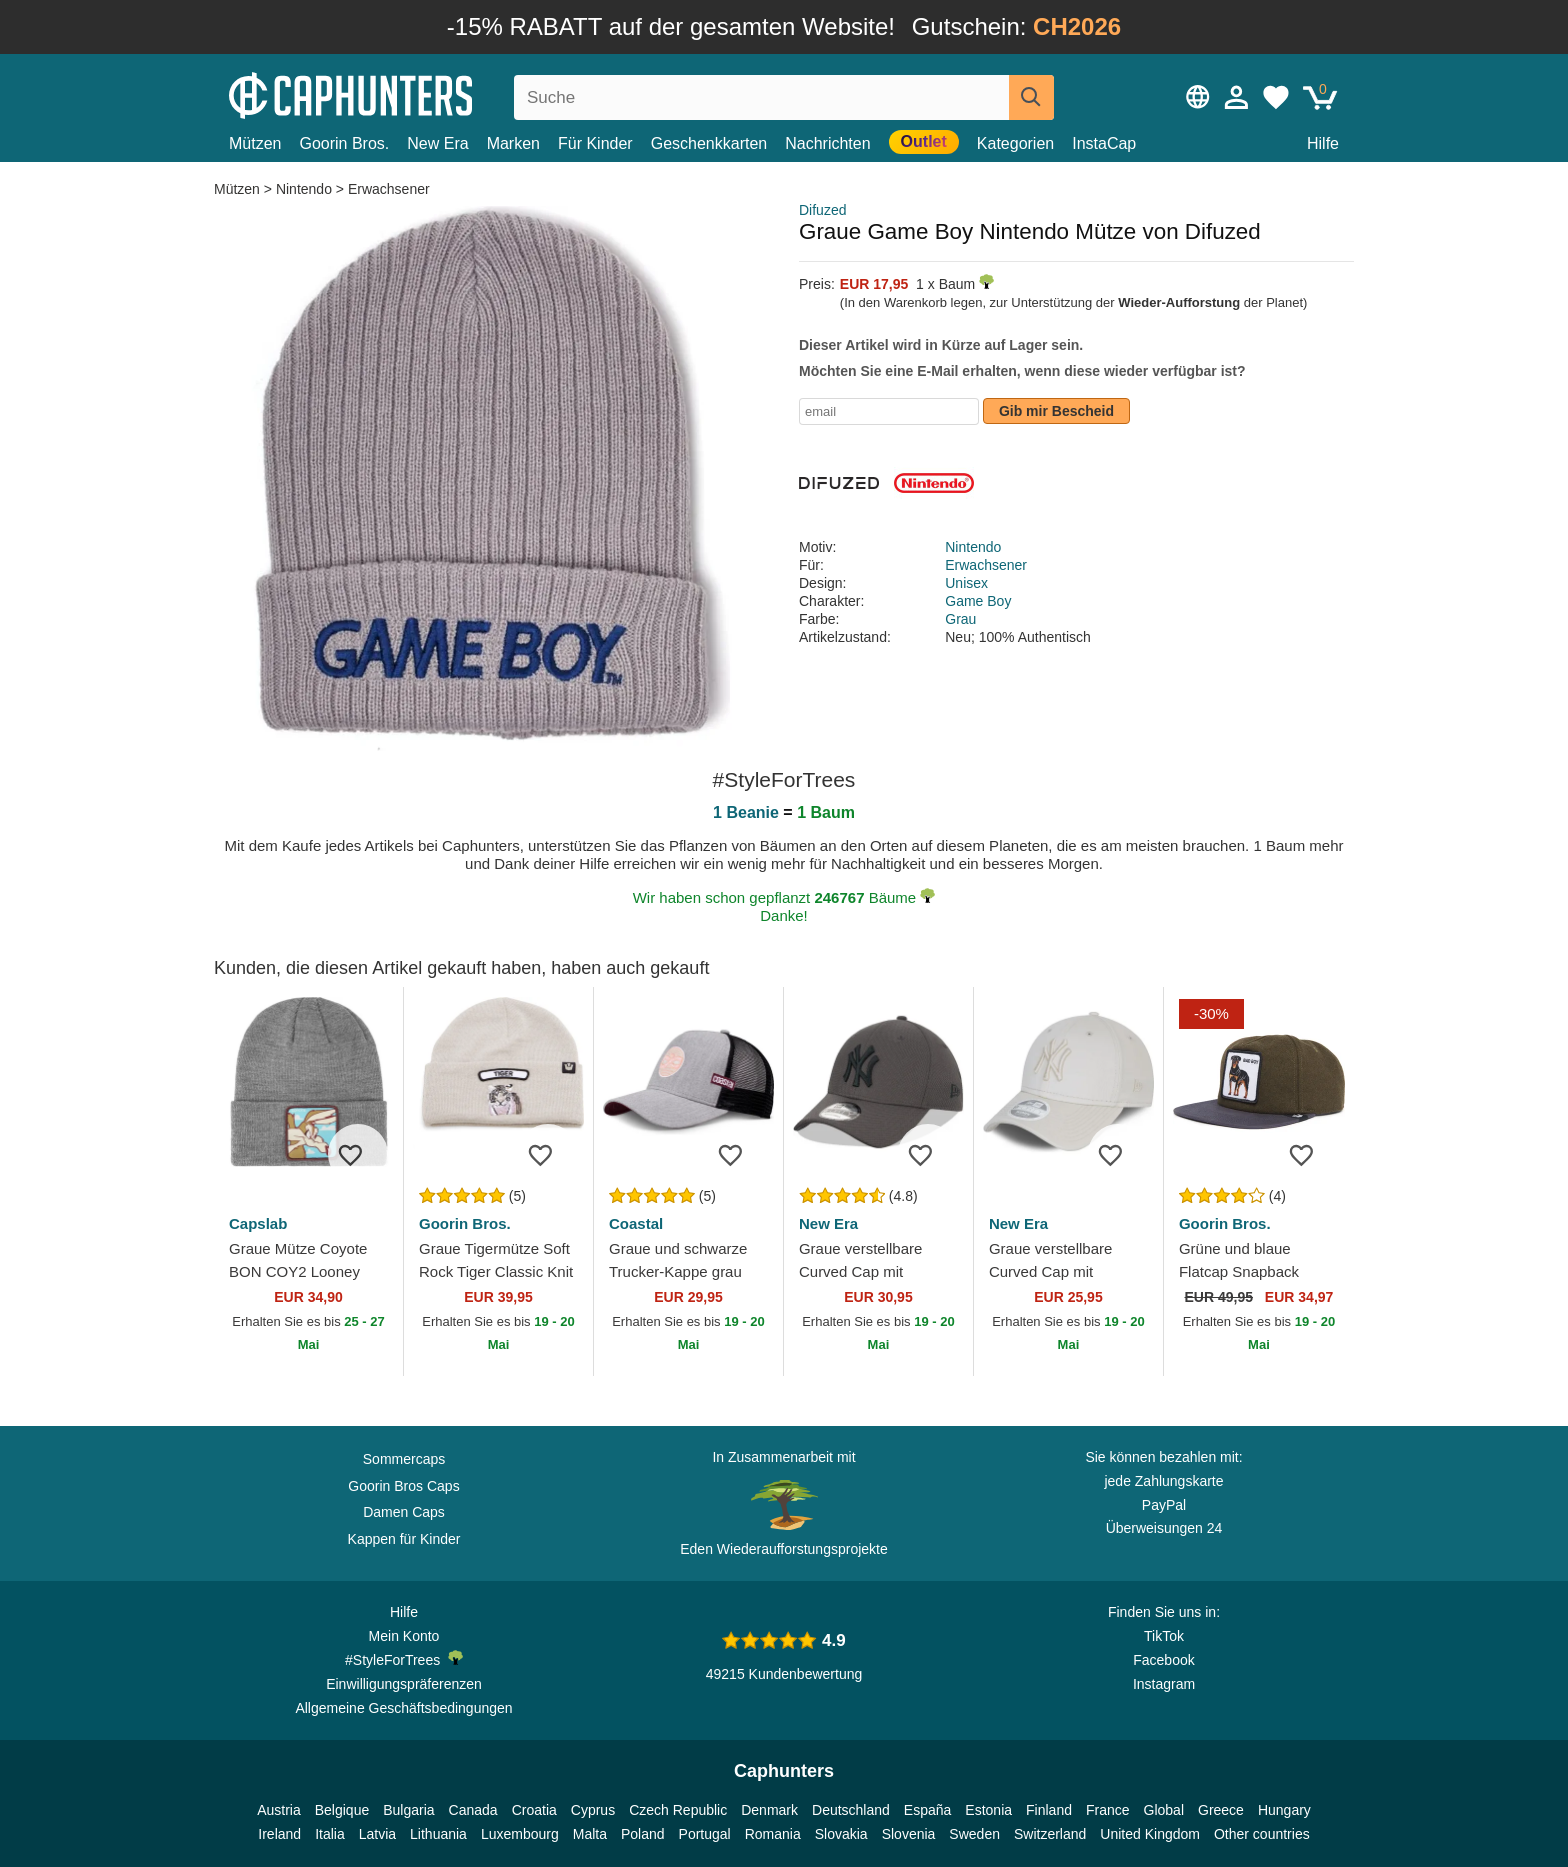 This screenshot has height=1867, width=1568. I want to click on Italia, so click(330, 1834).